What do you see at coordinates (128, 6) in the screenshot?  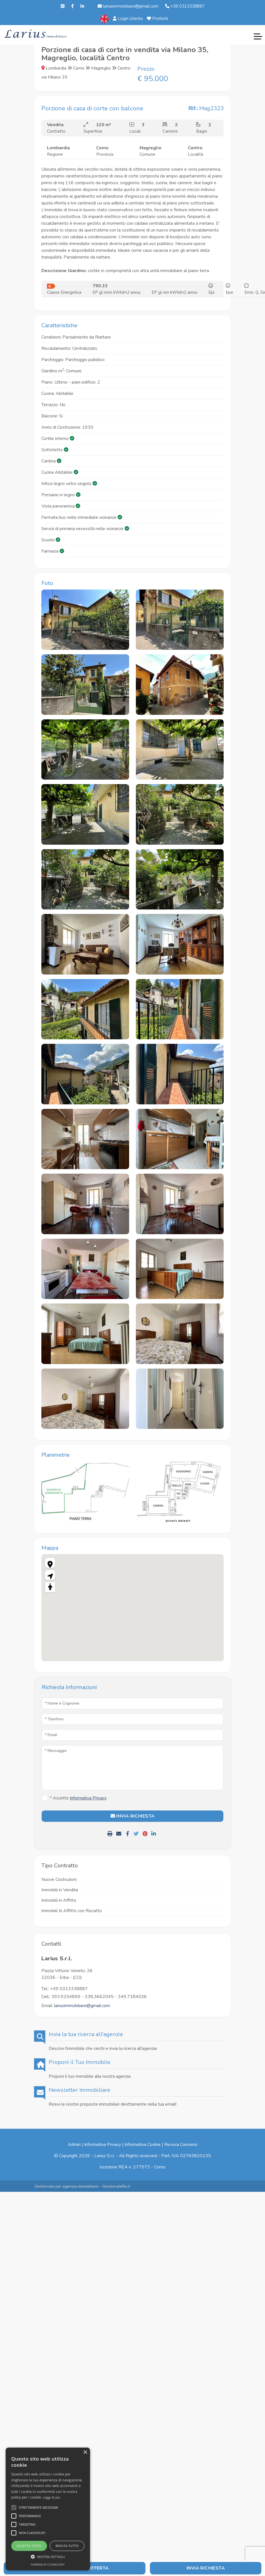 I see `lariusimmobiliare@gmail.com` at bounding box center [128, 6].